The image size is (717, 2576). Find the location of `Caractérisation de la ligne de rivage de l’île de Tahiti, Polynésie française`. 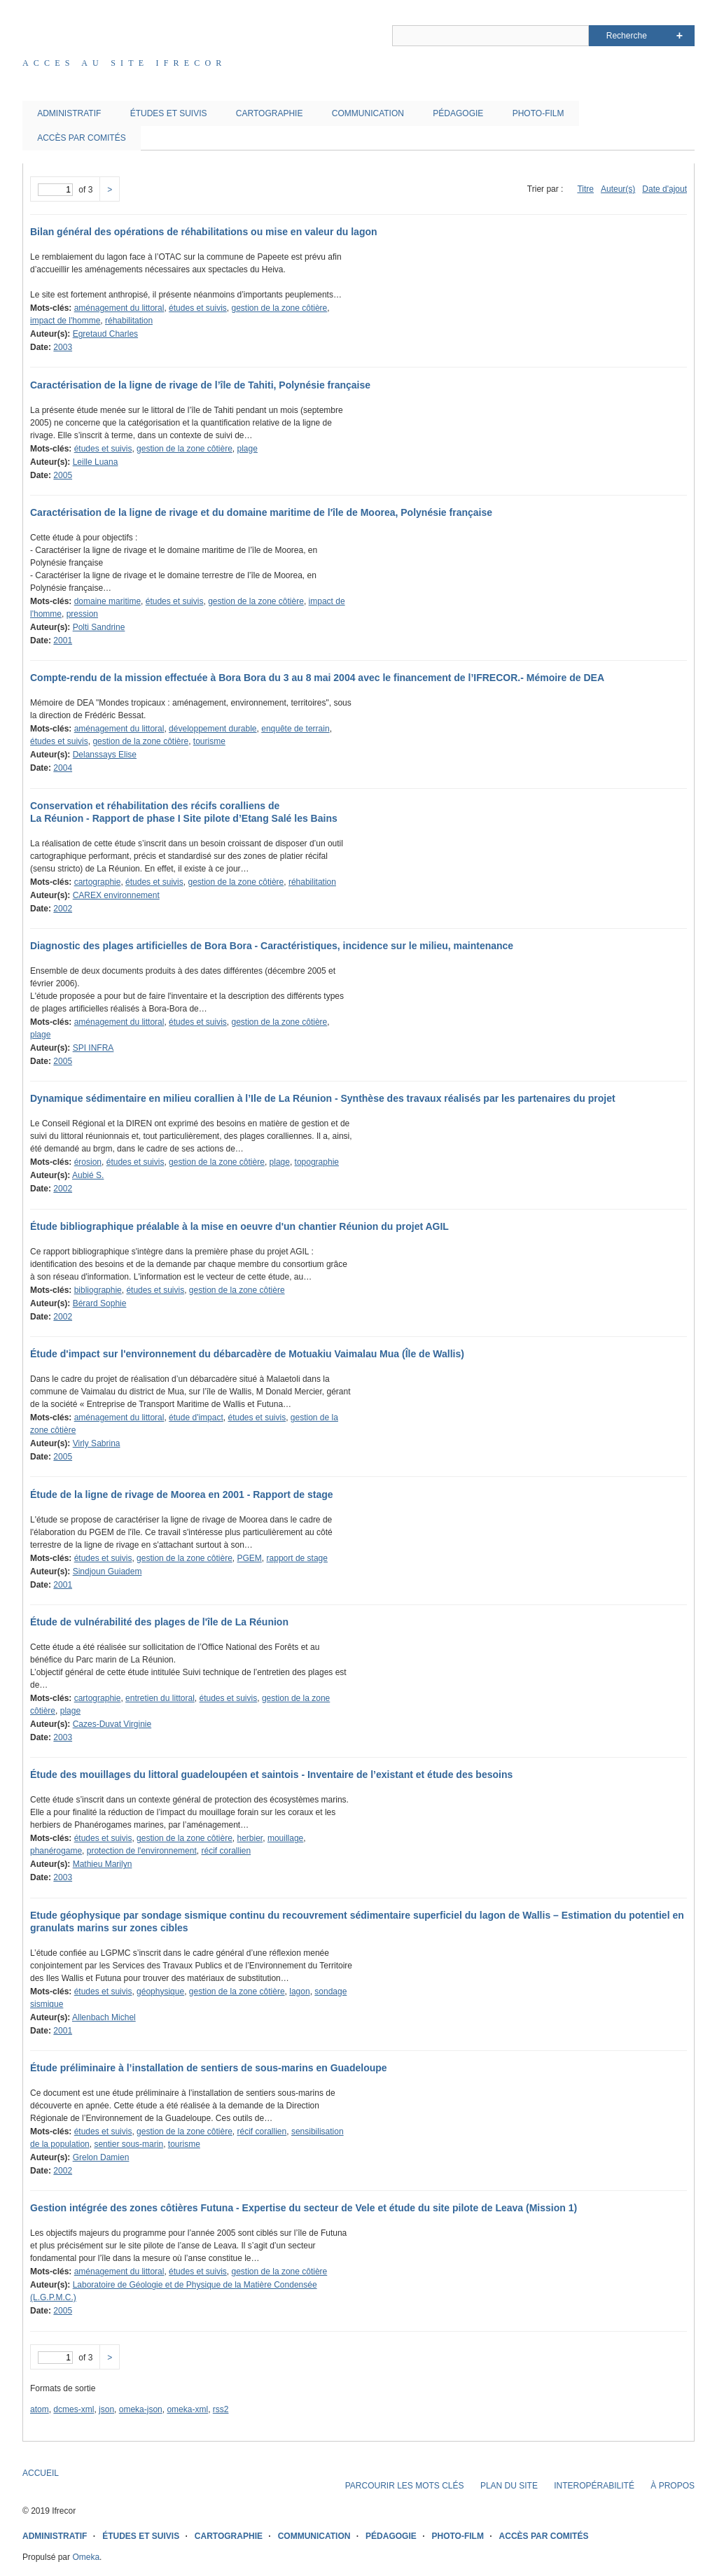

Caractérisation de la ligne de rivage de l’île de Tahiti, Polynésie française is located at coordinates (200, 385).